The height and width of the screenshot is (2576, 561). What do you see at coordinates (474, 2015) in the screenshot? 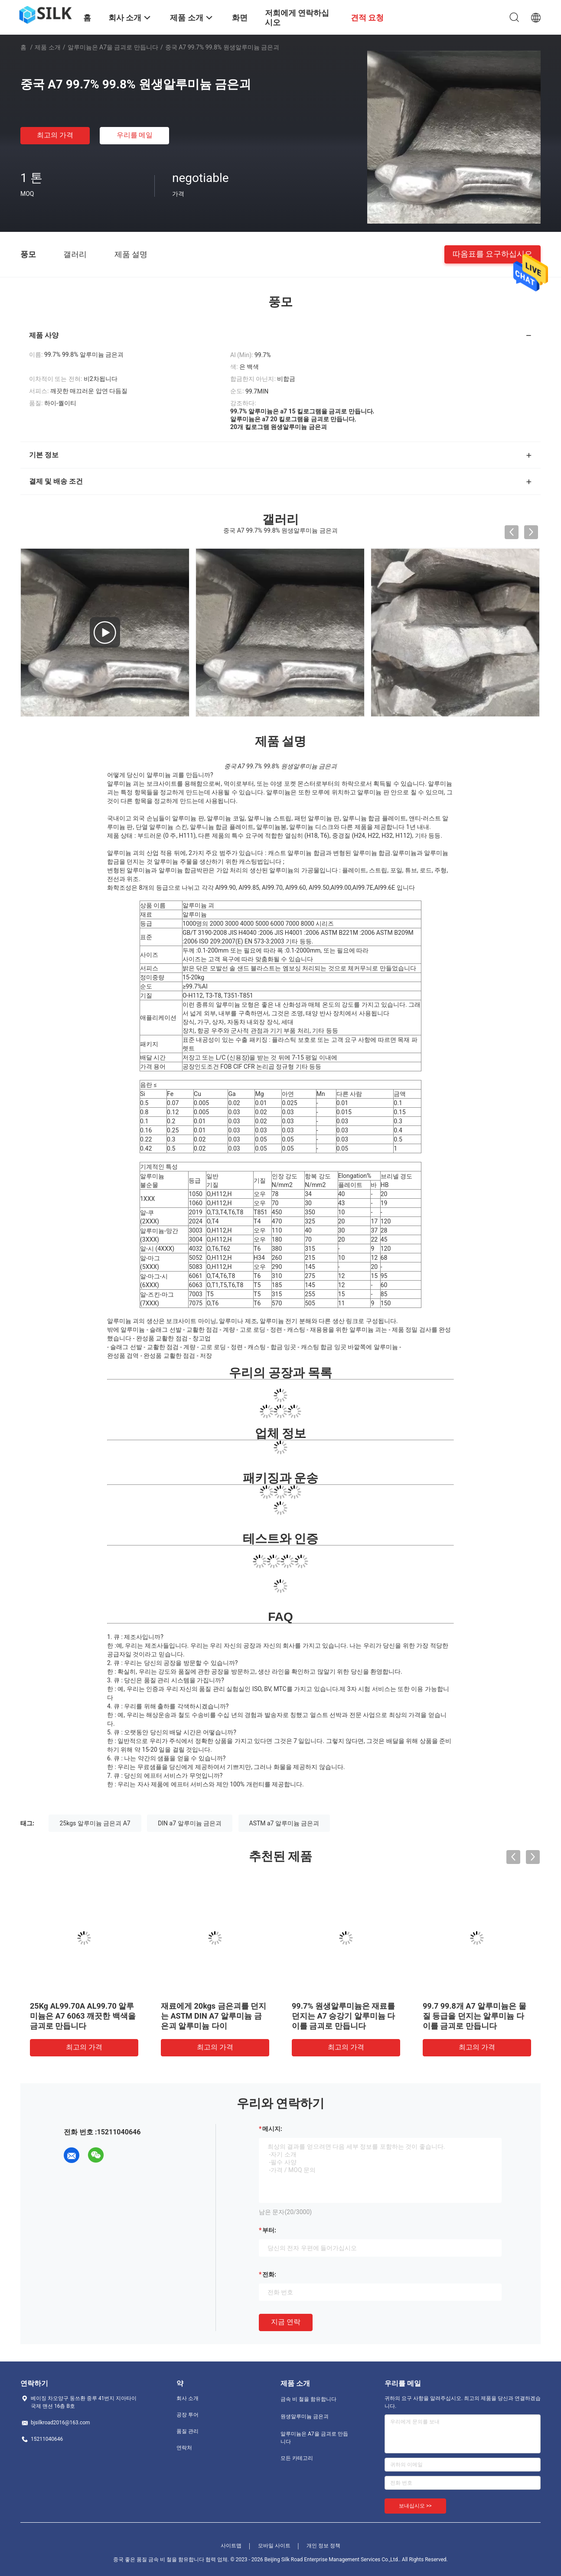
I see `99.7 99.8개 A7 알루미늄은 물질 등급을 던지는 알루미늄 다이를 금괴로 만듭니다` at bounding box center [474, 2015].